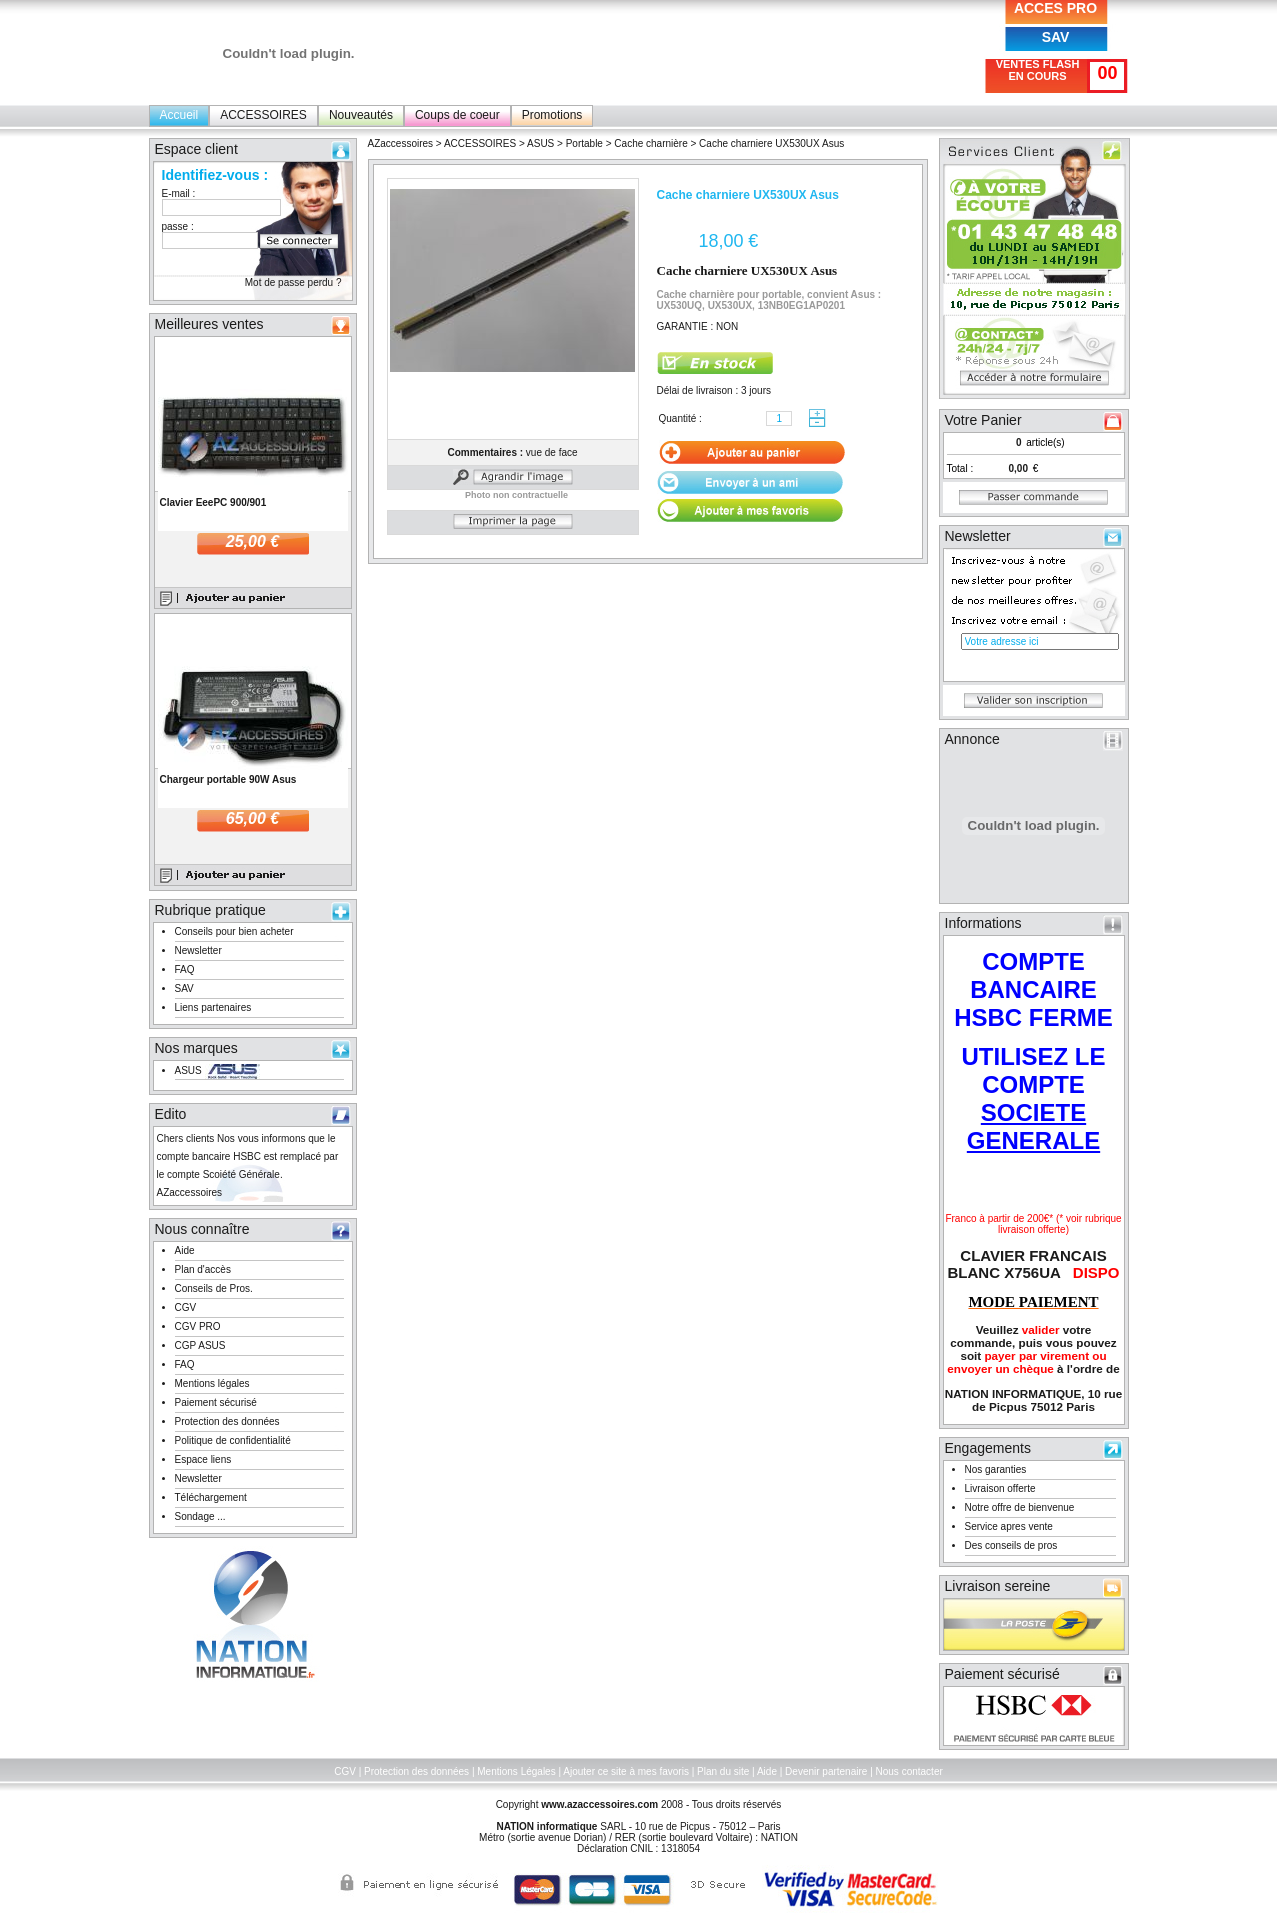  What do you see at coordinates (228, 779) in the screenshot?
I see `Chargeur portable 90W Asus` at bounding box center [228, 779].